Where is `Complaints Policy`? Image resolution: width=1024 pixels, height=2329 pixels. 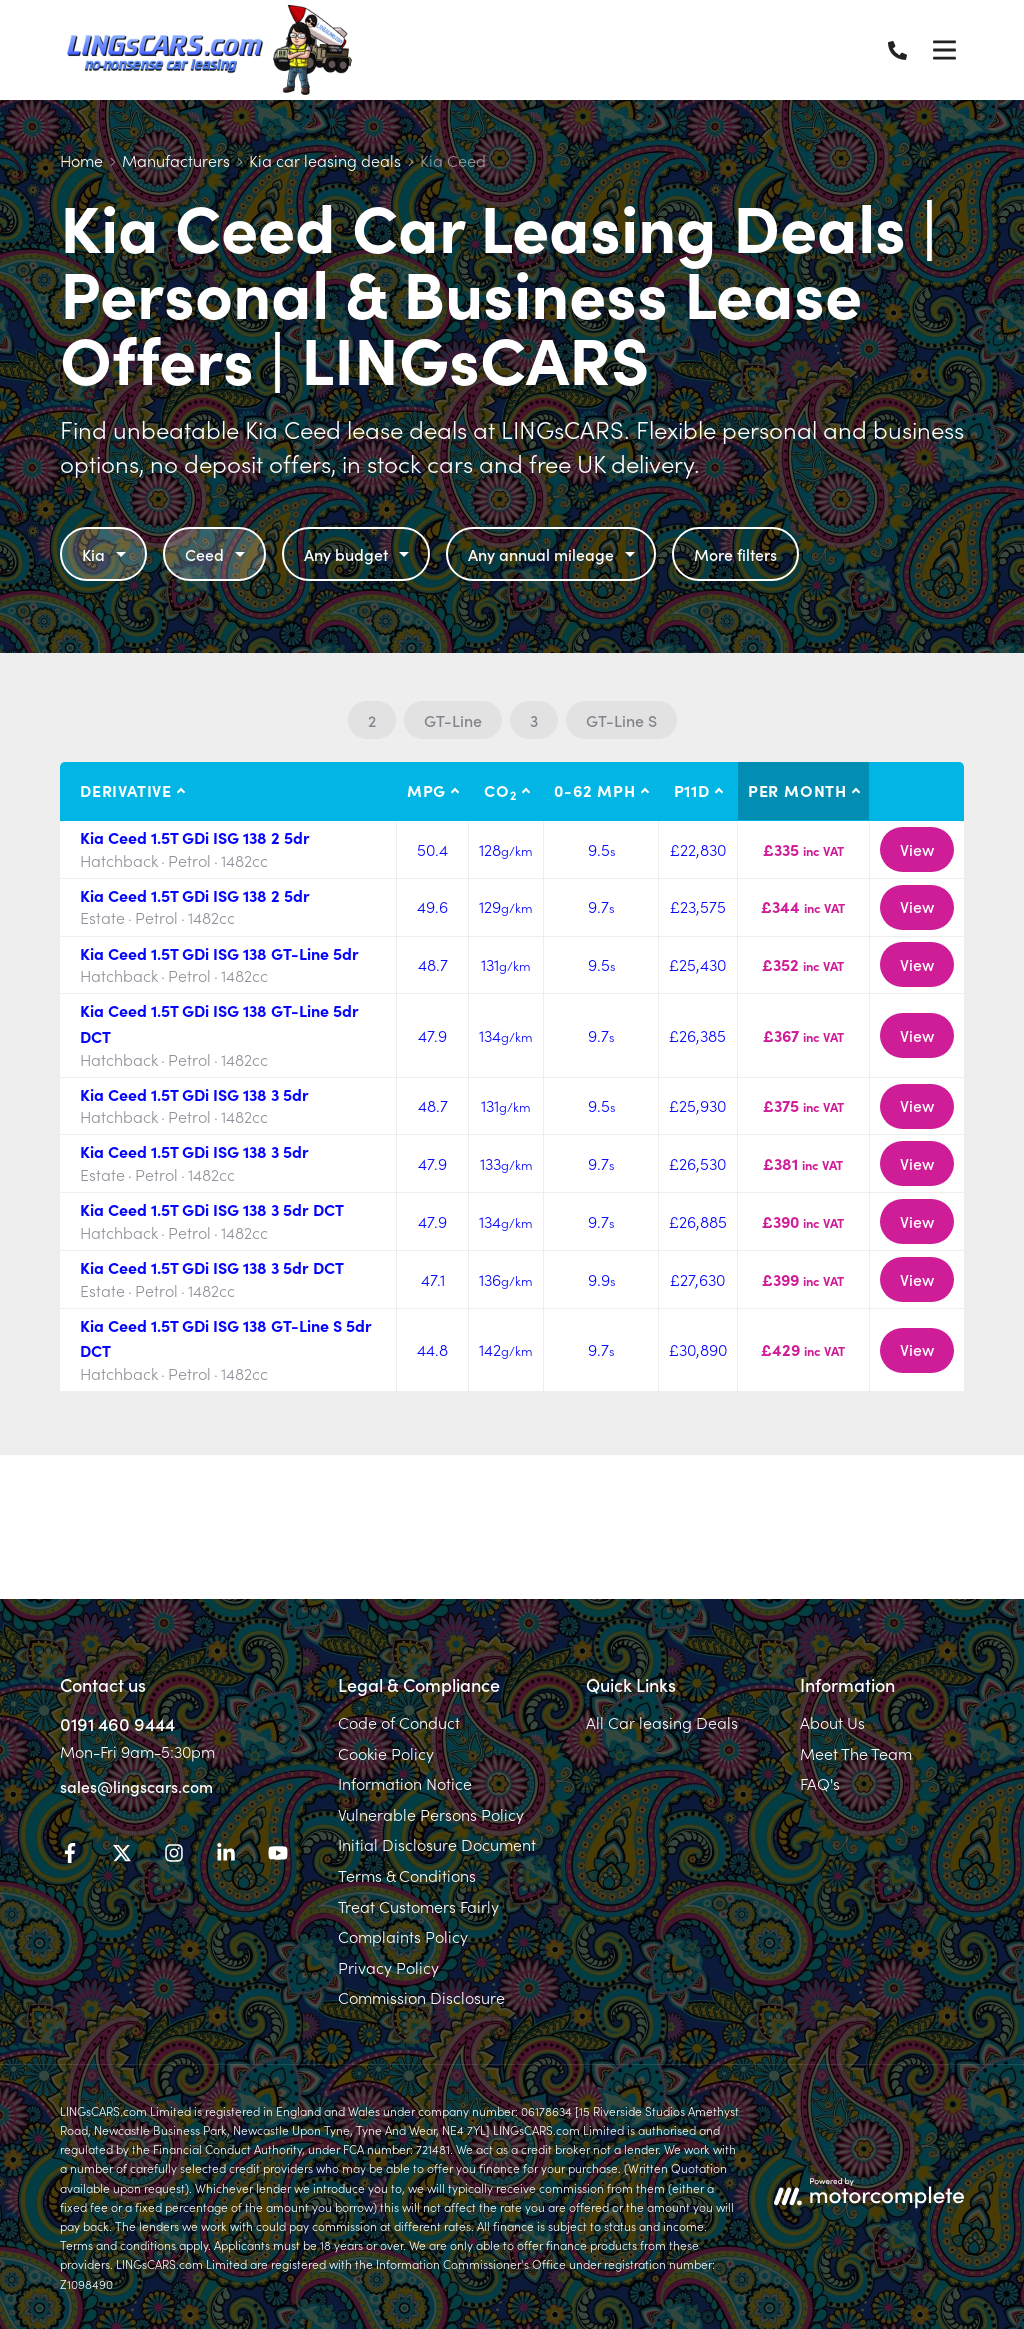 Complaints Policy is located at coordinates (403, 1936).